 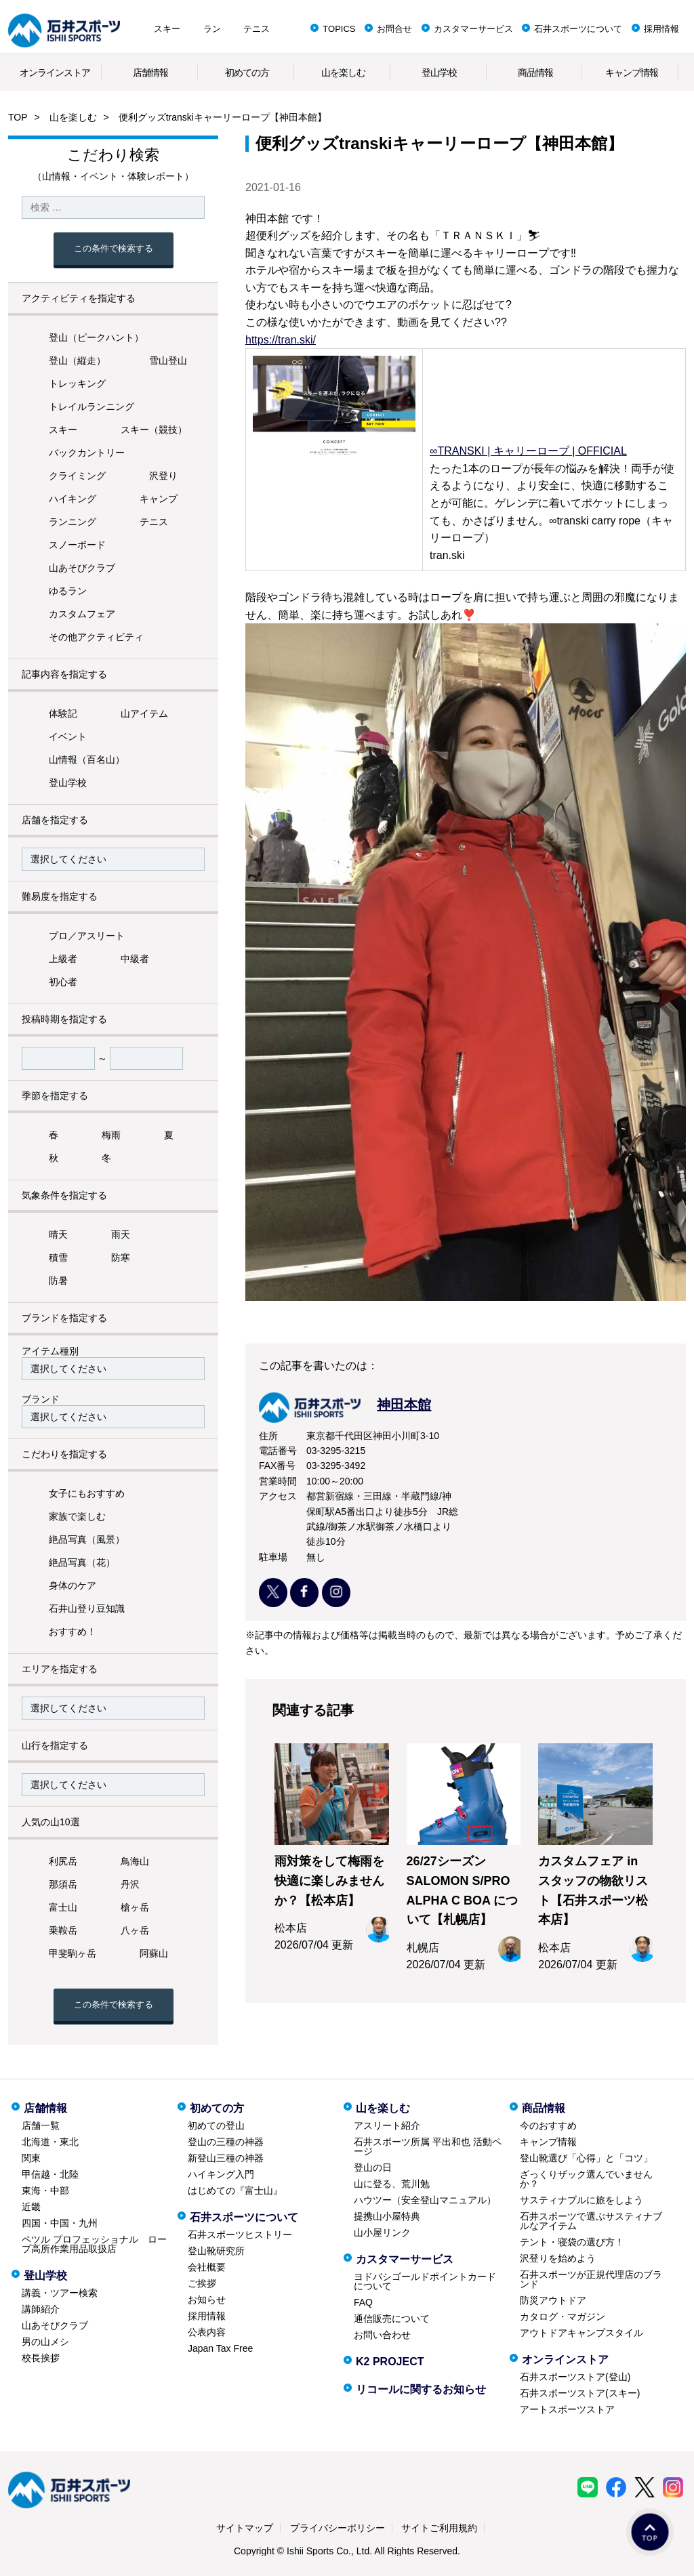 What do you see at coordinates (96, 636) in the screenshot?
I see `その他アクティビティ` at bounding box center [96, 636].